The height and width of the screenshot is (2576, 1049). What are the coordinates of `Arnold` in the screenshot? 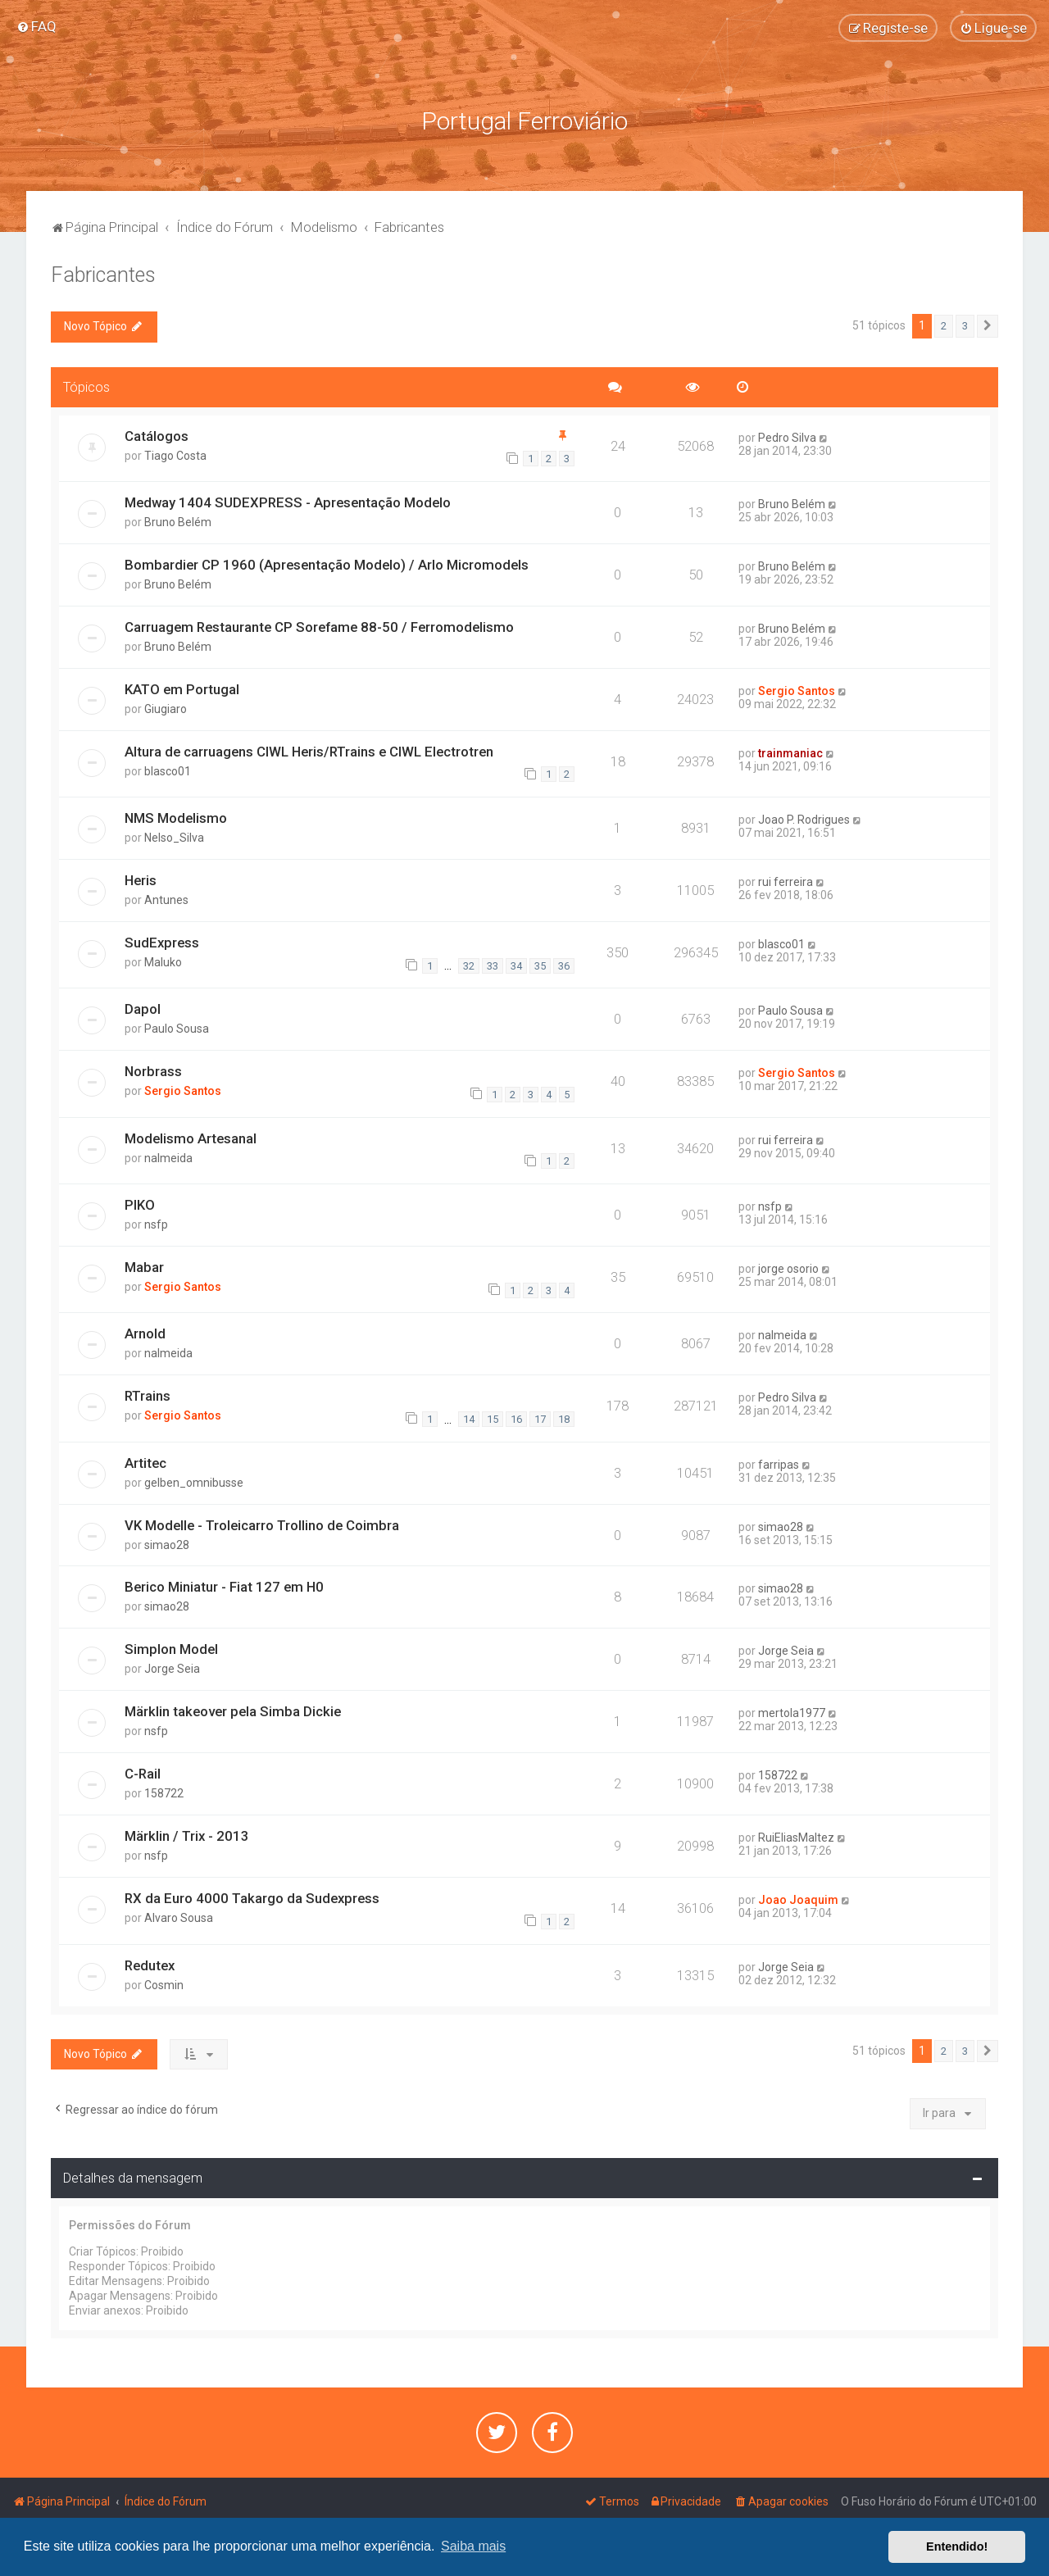 It's located at (145, 1332).